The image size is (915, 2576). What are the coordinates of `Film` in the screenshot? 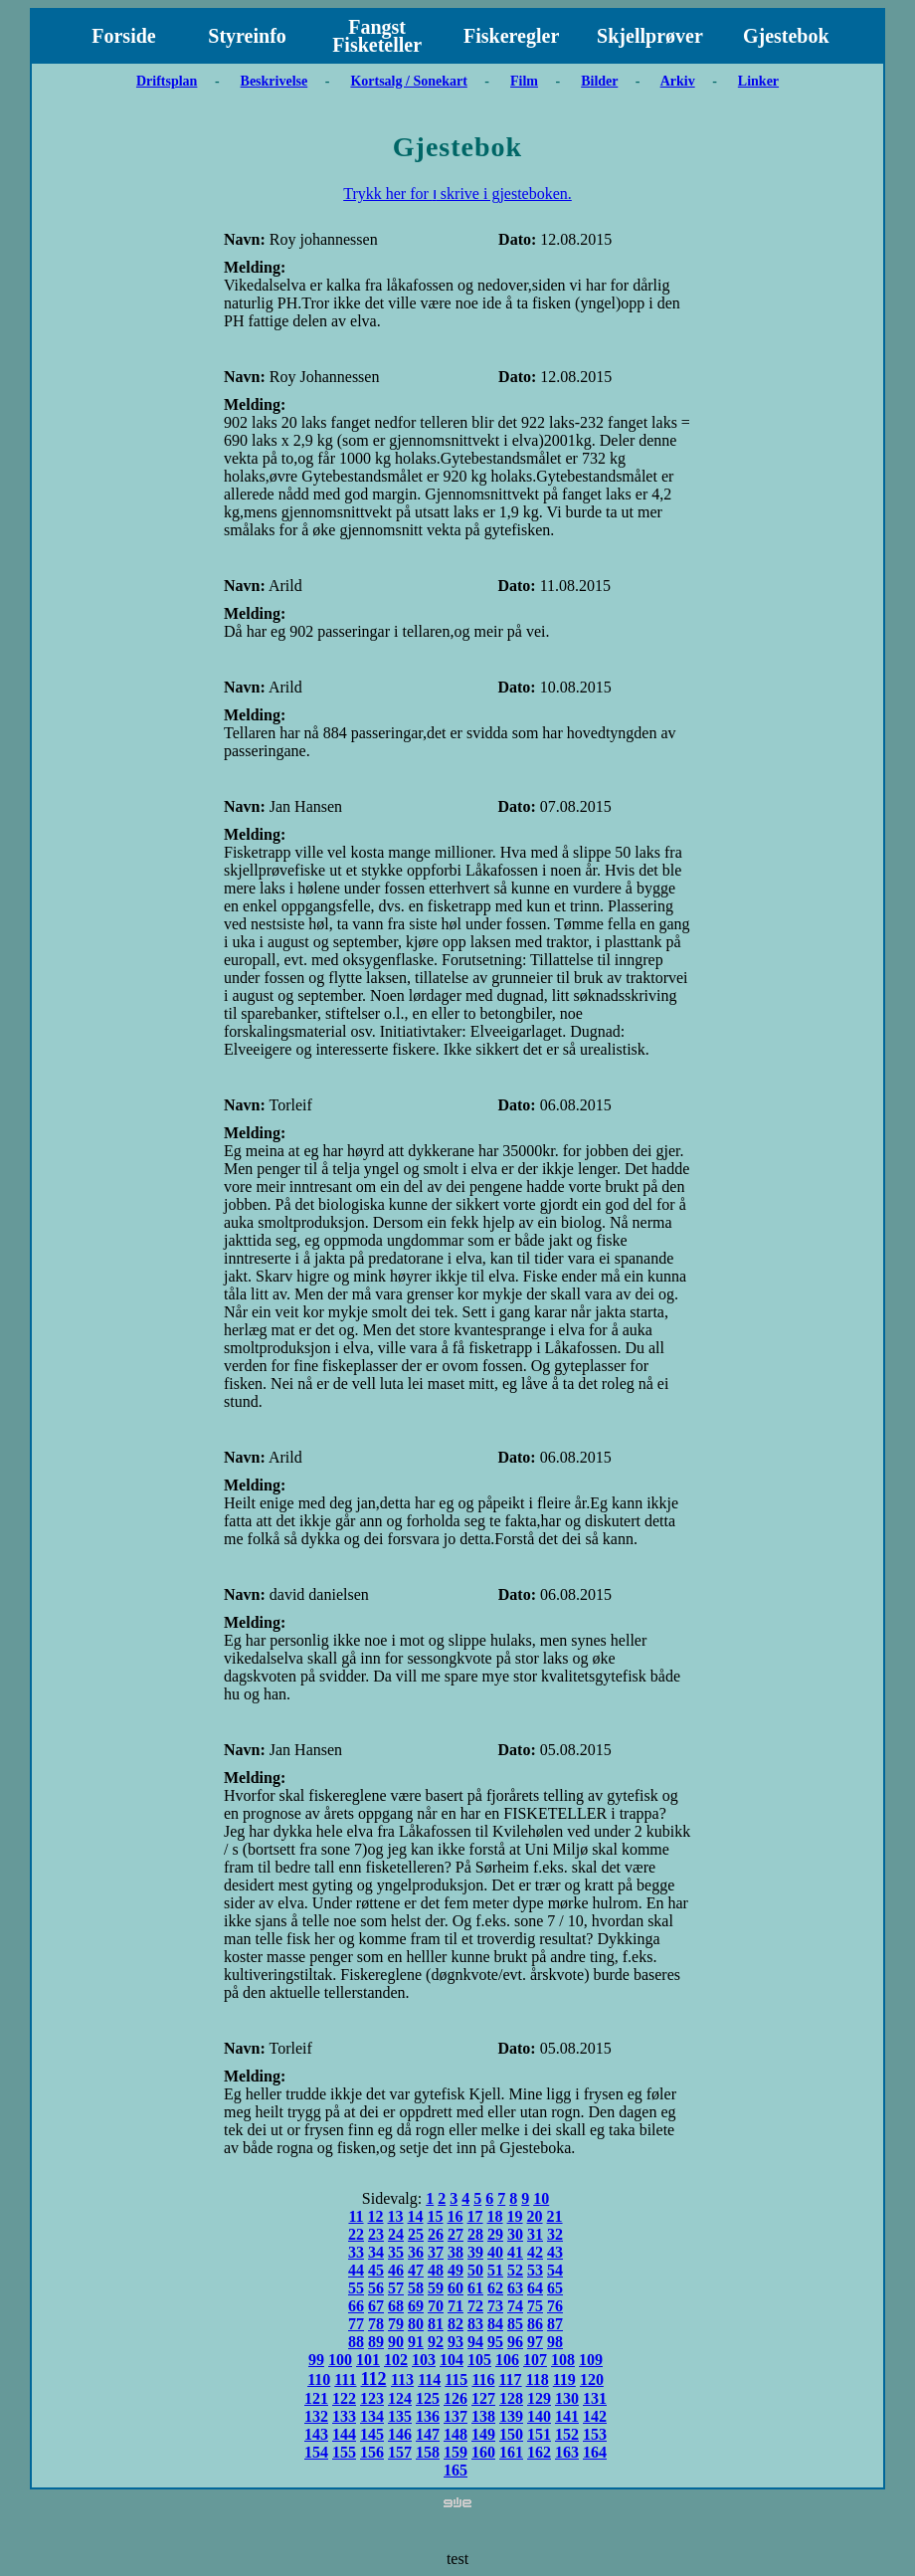 It's located at (524, 81).